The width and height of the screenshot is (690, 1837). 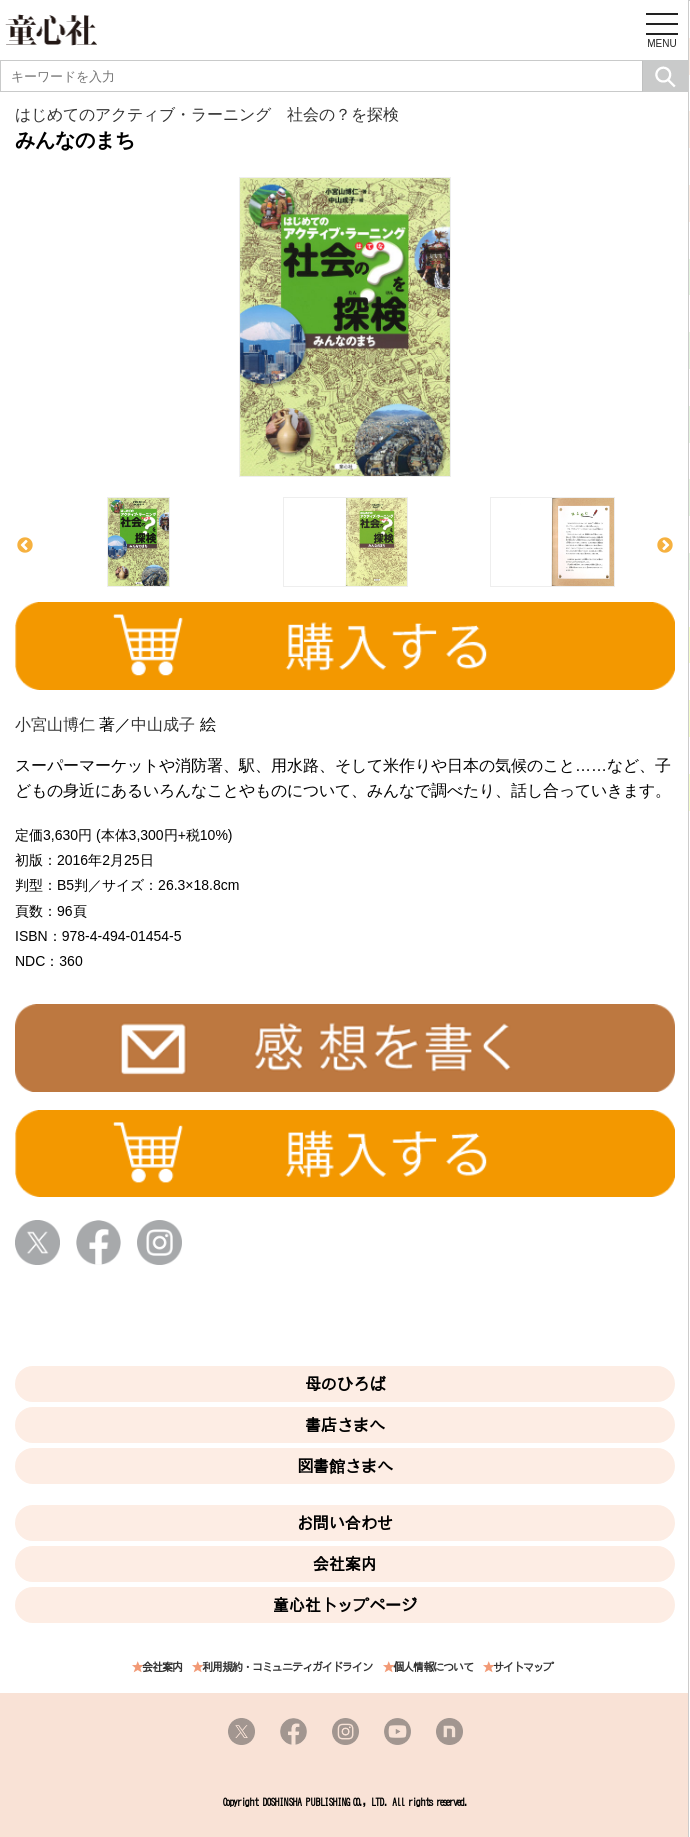 What do you see at coordinates (345, 1564) in the screenshot?
I see `会社案内` at bounding box center [345, 1564].